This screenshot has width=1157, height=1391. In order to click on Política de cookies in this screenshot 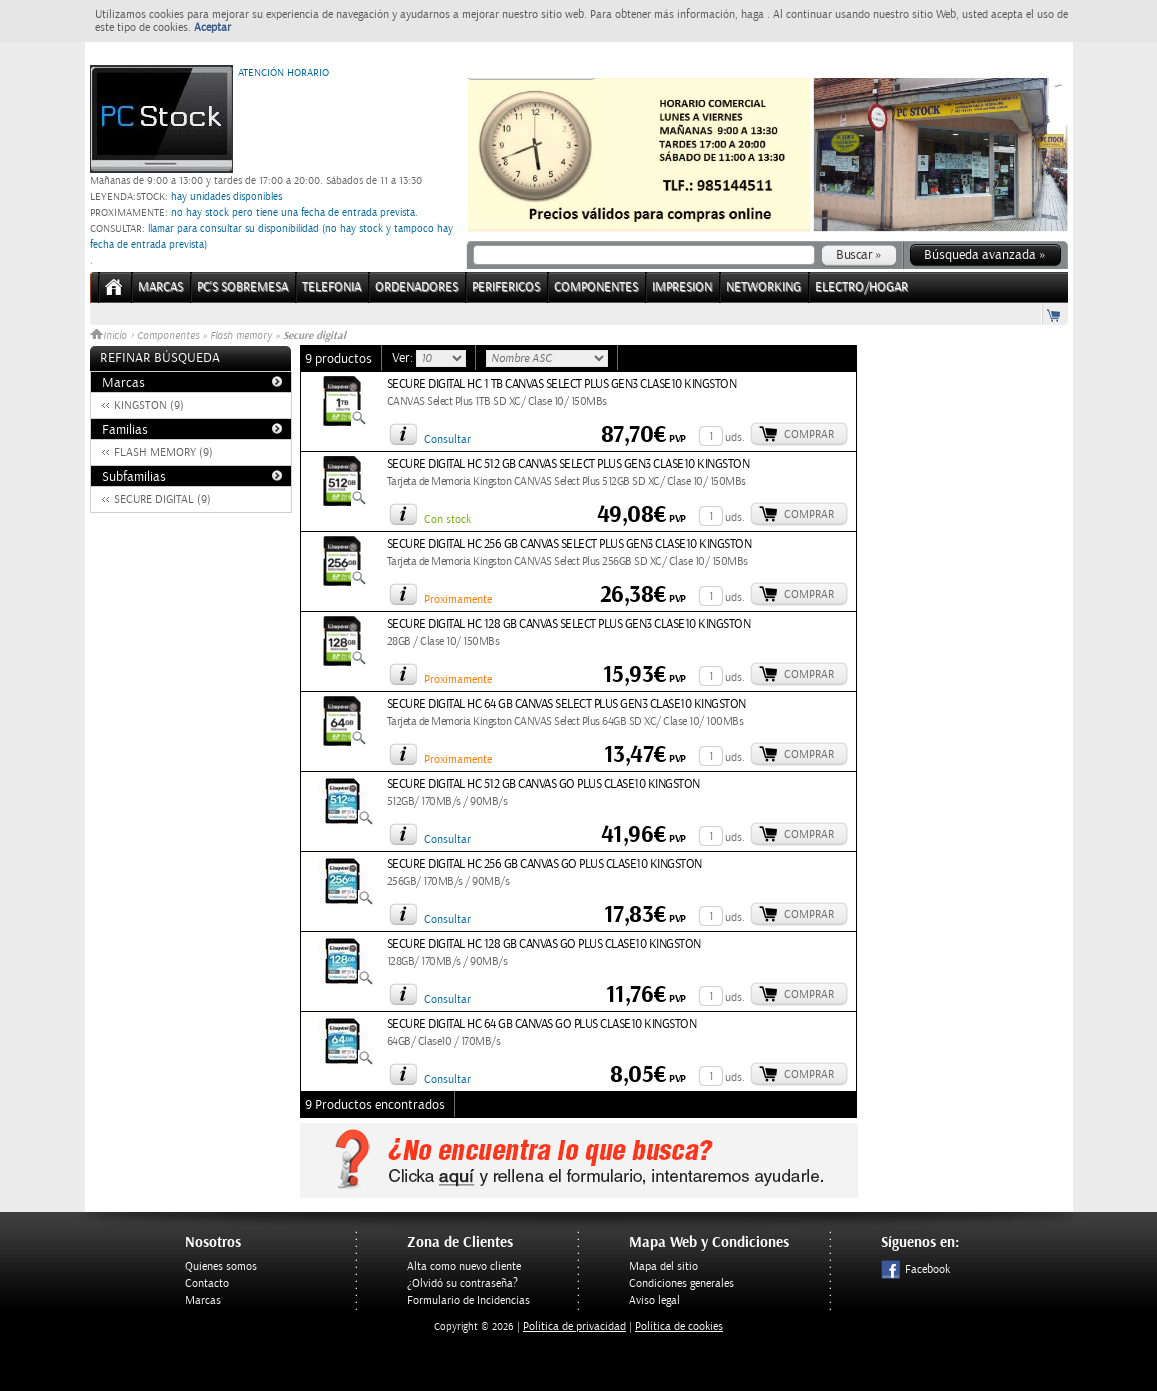, I will do `click(679, 1326)`.